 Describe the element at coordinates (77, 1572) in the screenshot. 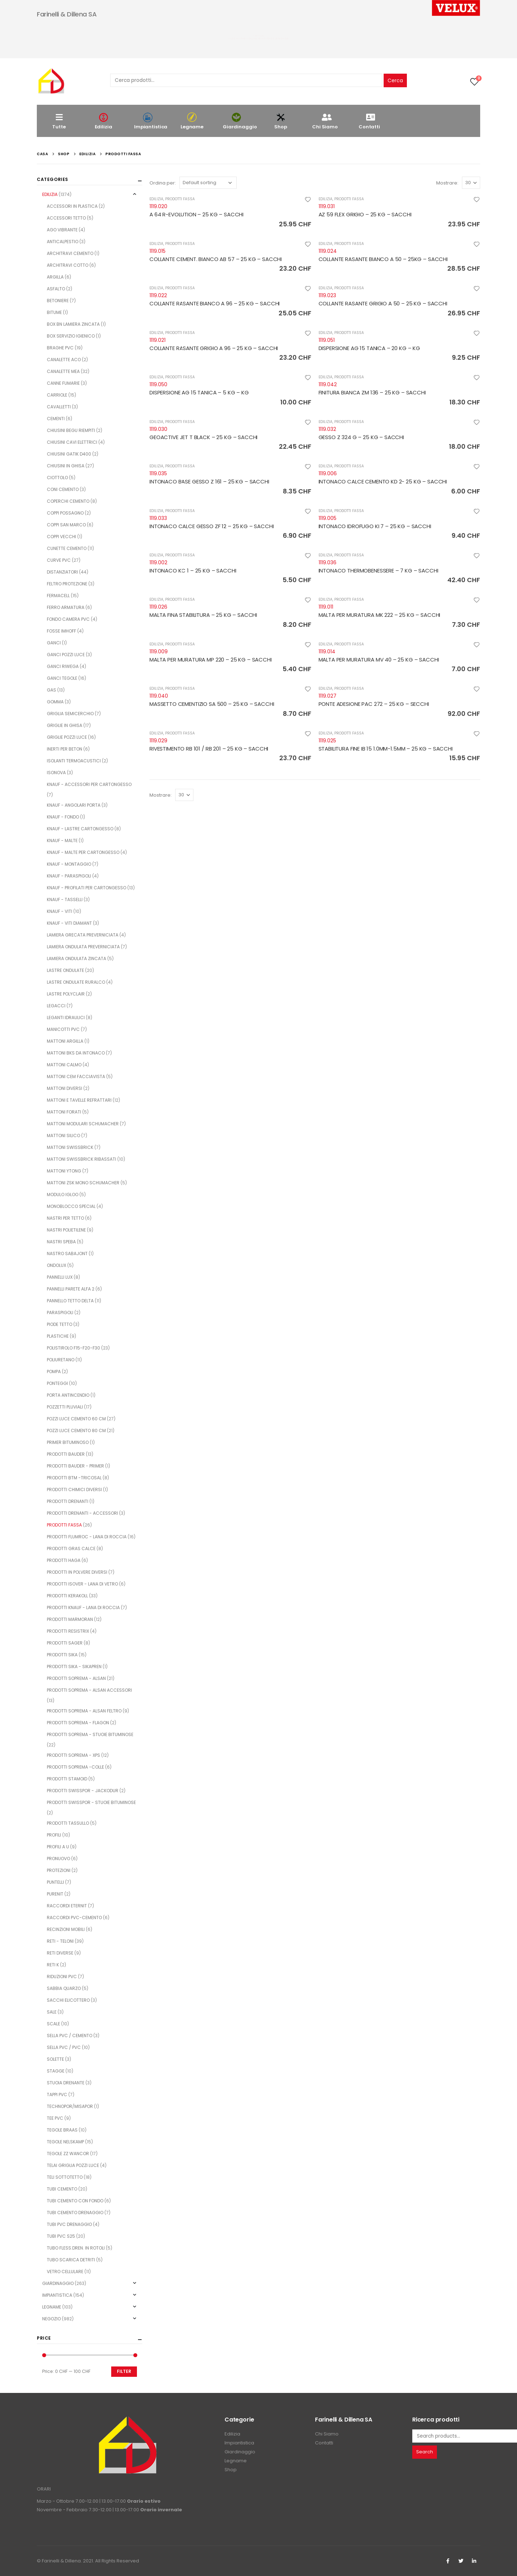

I see `PRODOTTI IN POLVERE DIVERSI` at that location.